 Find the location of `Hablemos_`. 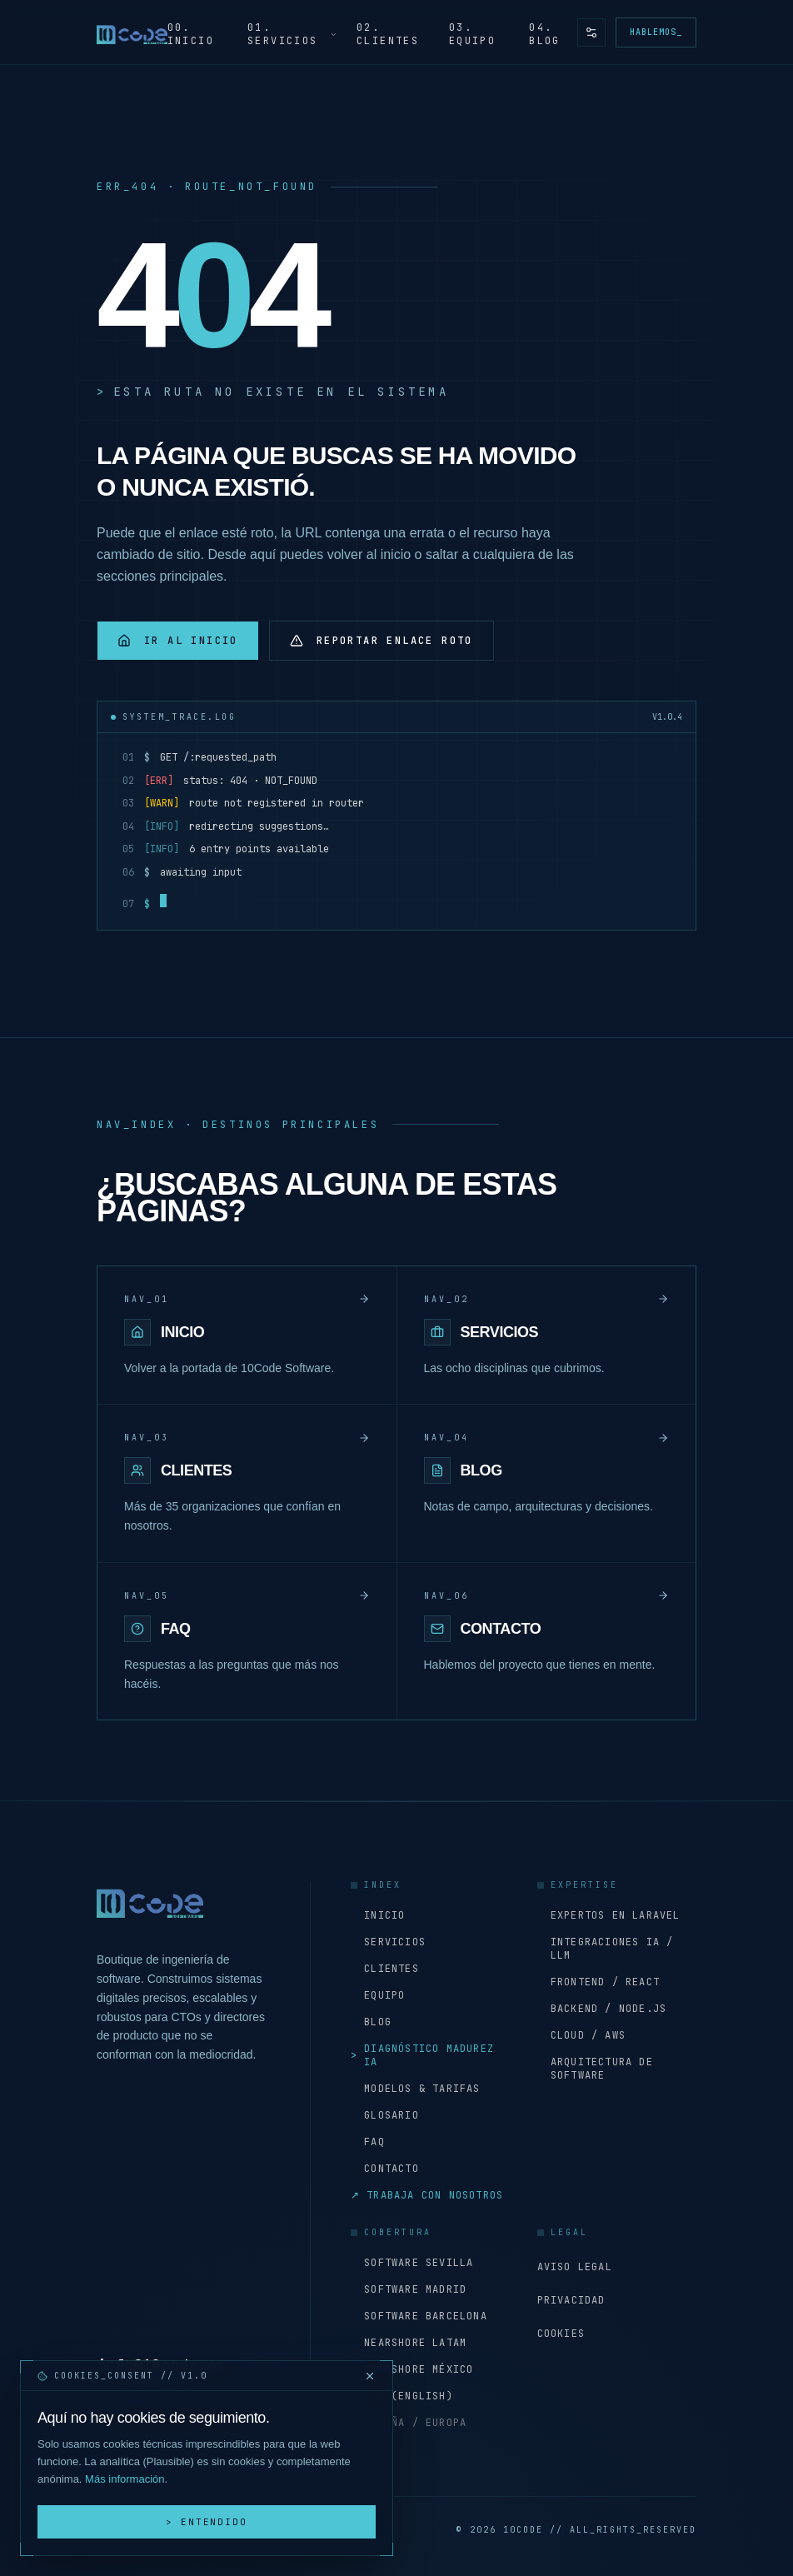

Hablemos_ is located at coordinates (656, 32).